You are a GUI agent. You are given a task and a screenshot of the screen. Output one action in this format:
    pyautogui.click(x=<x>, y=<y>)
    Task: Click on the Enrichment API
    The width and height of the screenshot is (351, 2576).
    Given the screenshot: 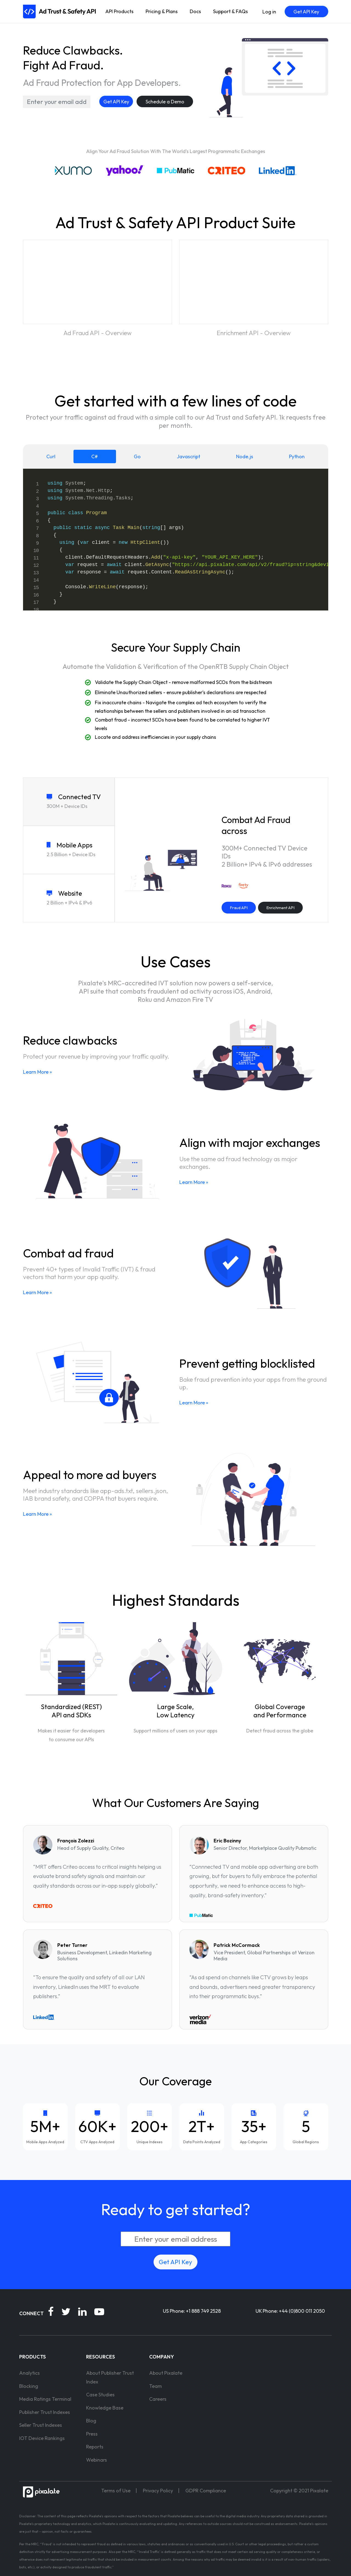 What is the action you would take?
    pyautogui.click(x=280, y=907)
    